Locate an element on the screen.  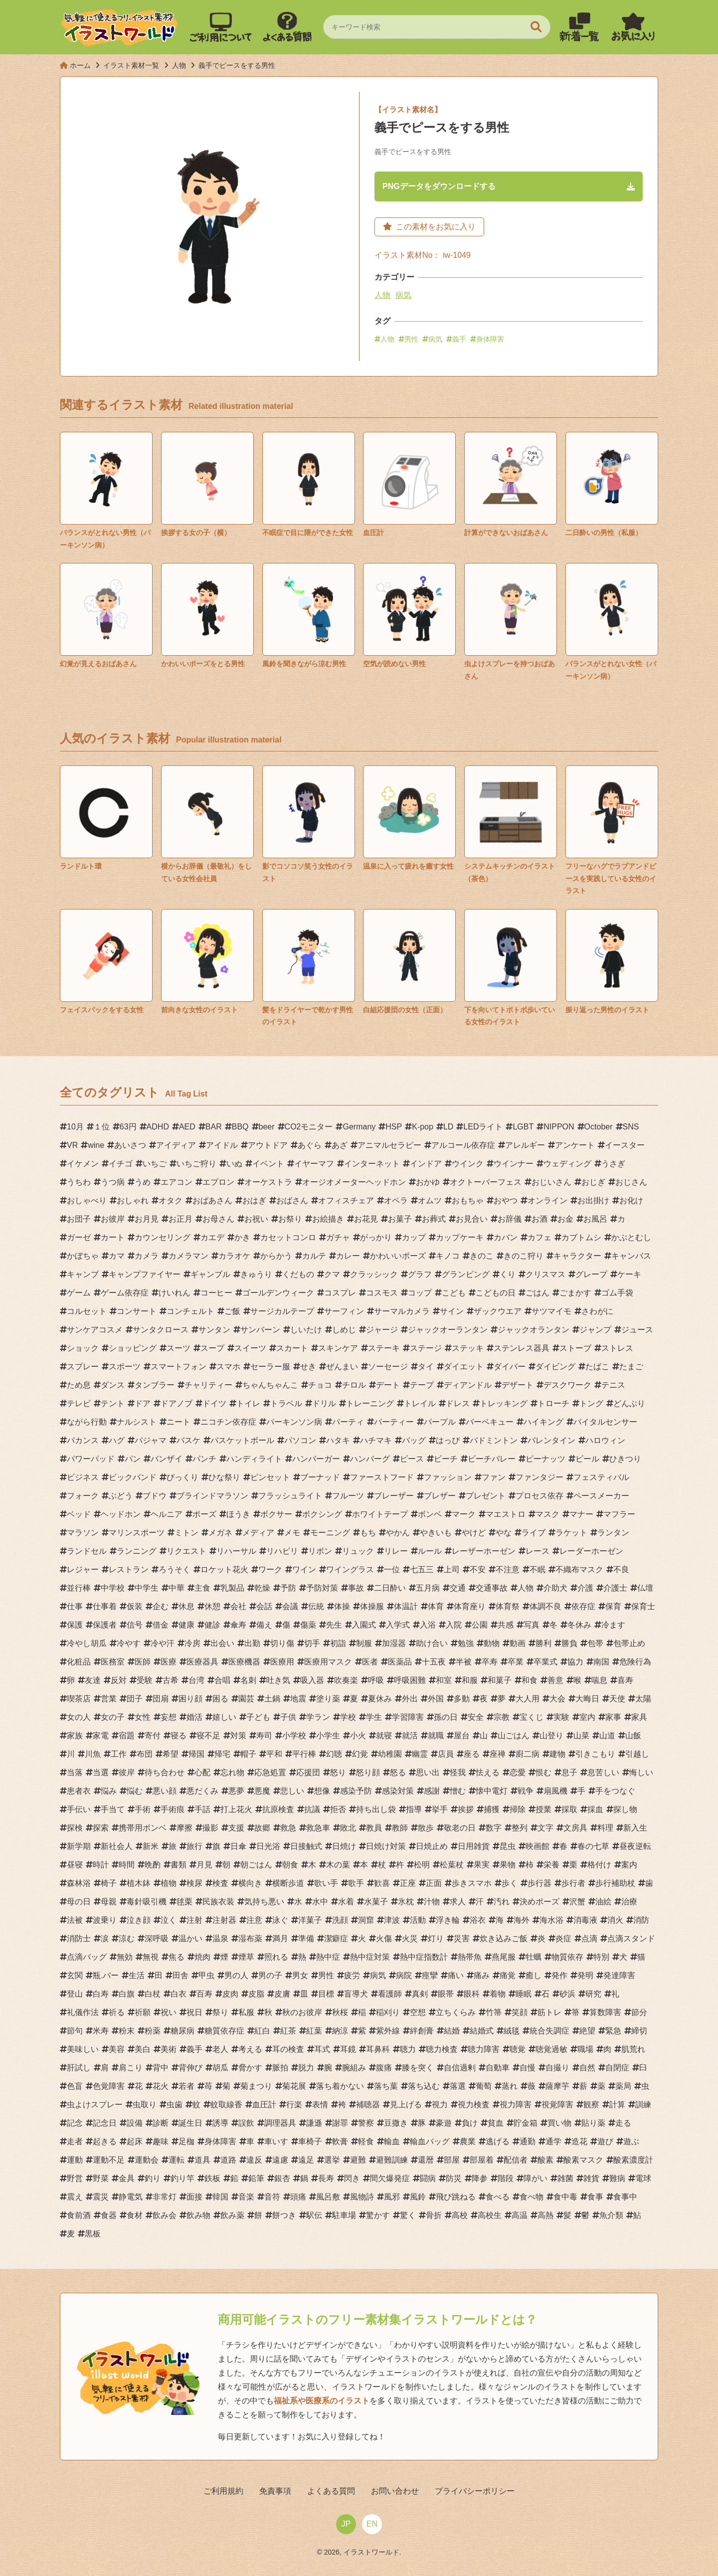
手をつなぐ is located at coordinates (615, 1792).